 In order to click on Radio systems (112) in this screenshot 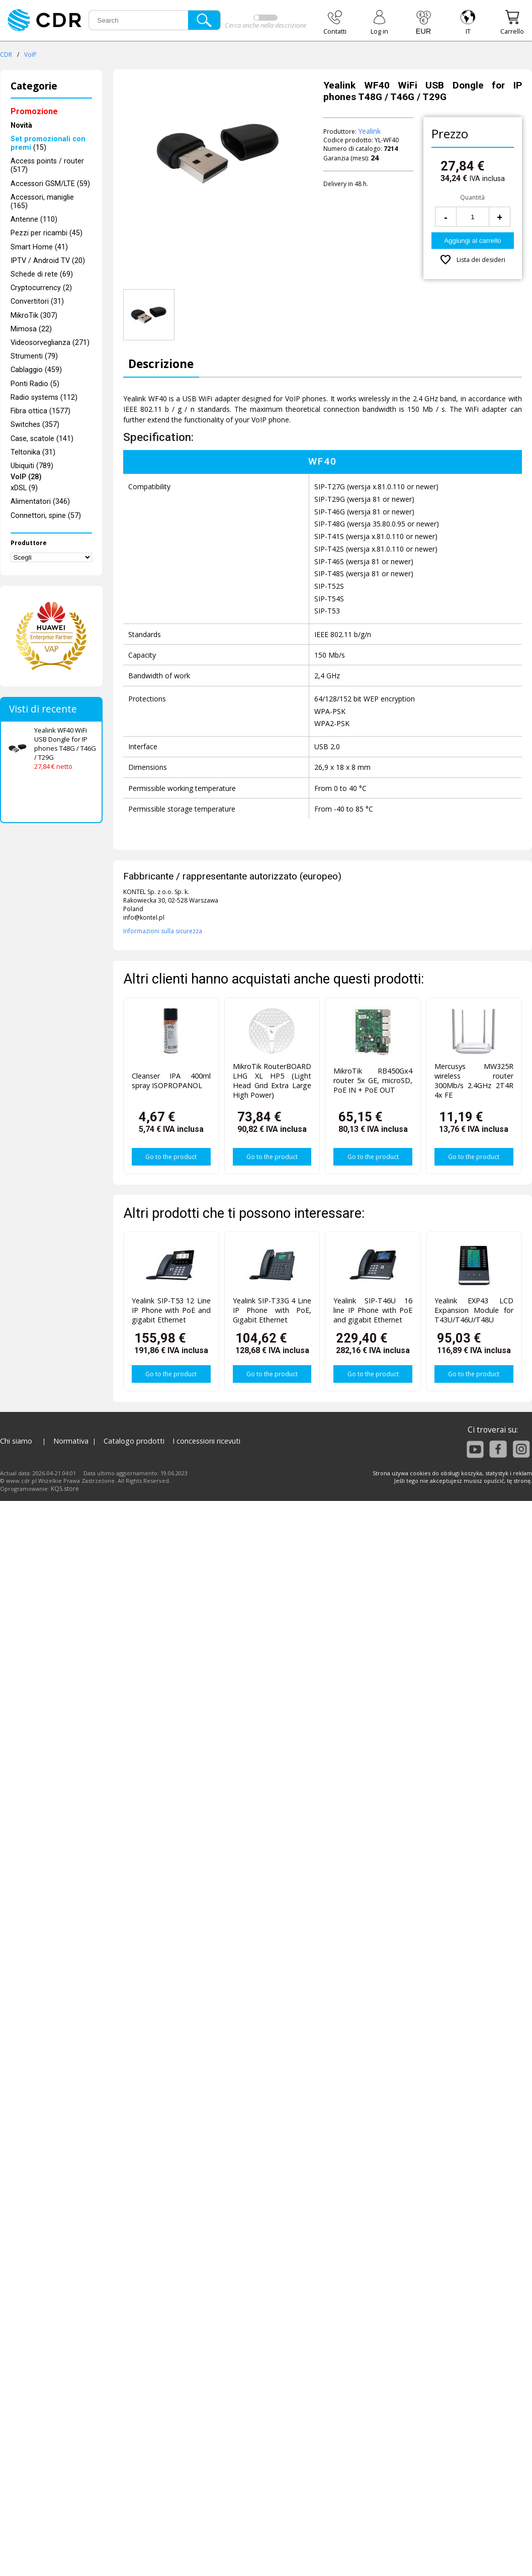, I will do `click(44, 397)`.